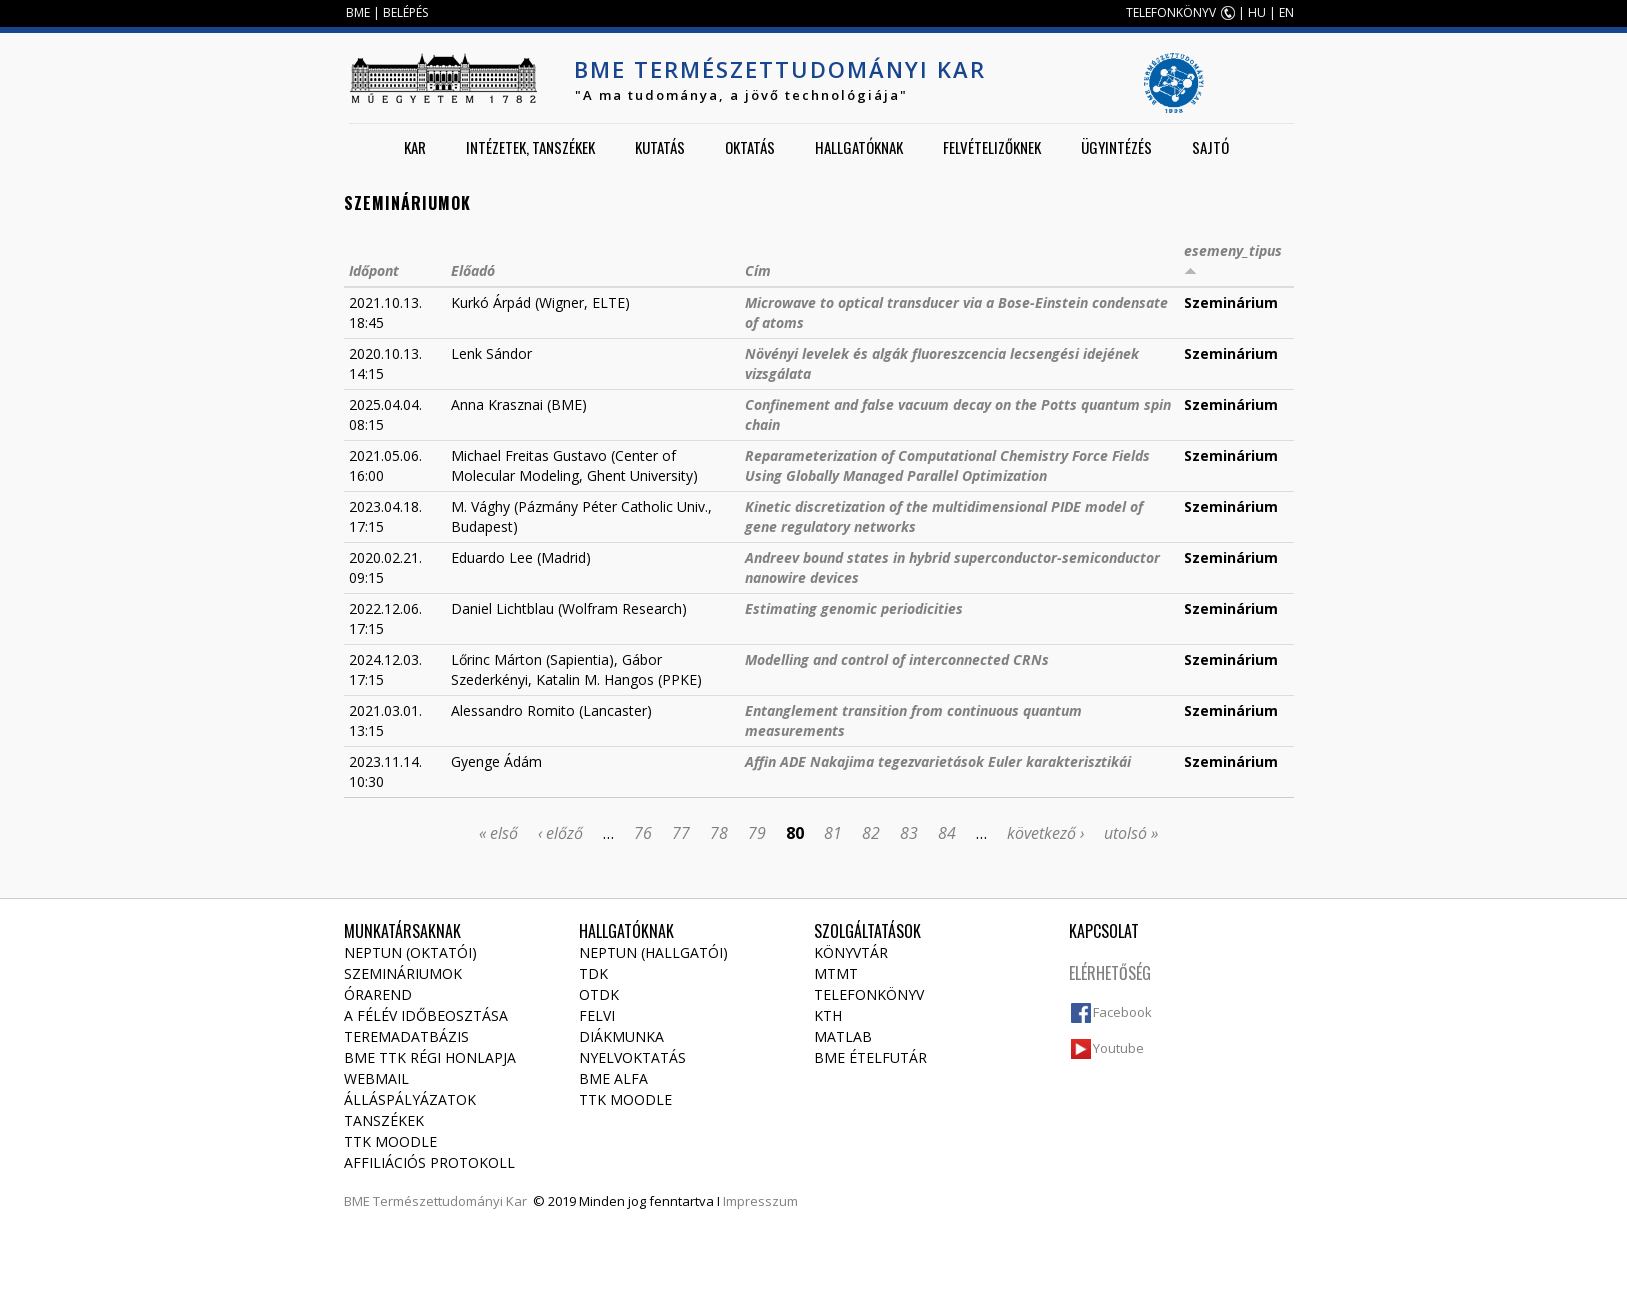 This screenshot has width=1627, height=1297. I want to click on TTK Moodle, so click(390, 1141).